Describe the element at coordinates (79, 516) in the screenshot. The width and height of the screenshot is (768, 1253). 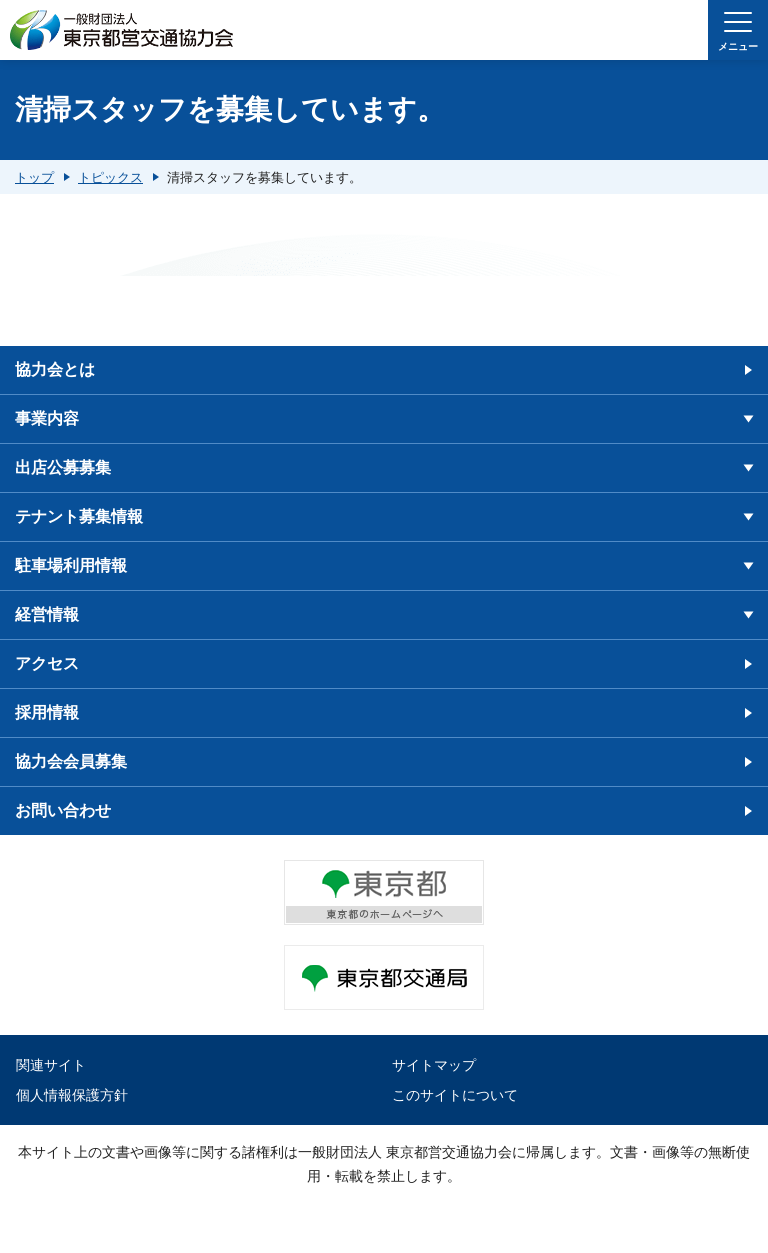
I see `テナント募集情報` at that location.